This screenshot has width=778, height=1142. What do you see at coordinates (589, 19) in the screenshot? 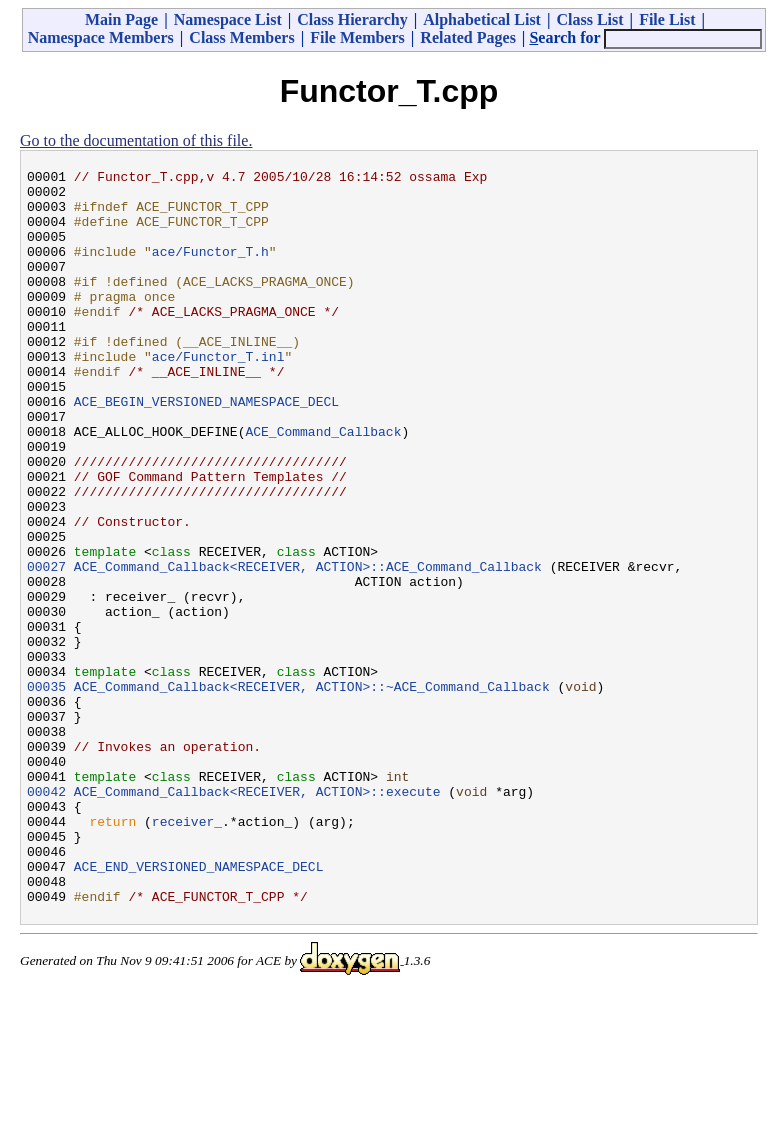
I see `Class List` at bounding box center [589, 19].